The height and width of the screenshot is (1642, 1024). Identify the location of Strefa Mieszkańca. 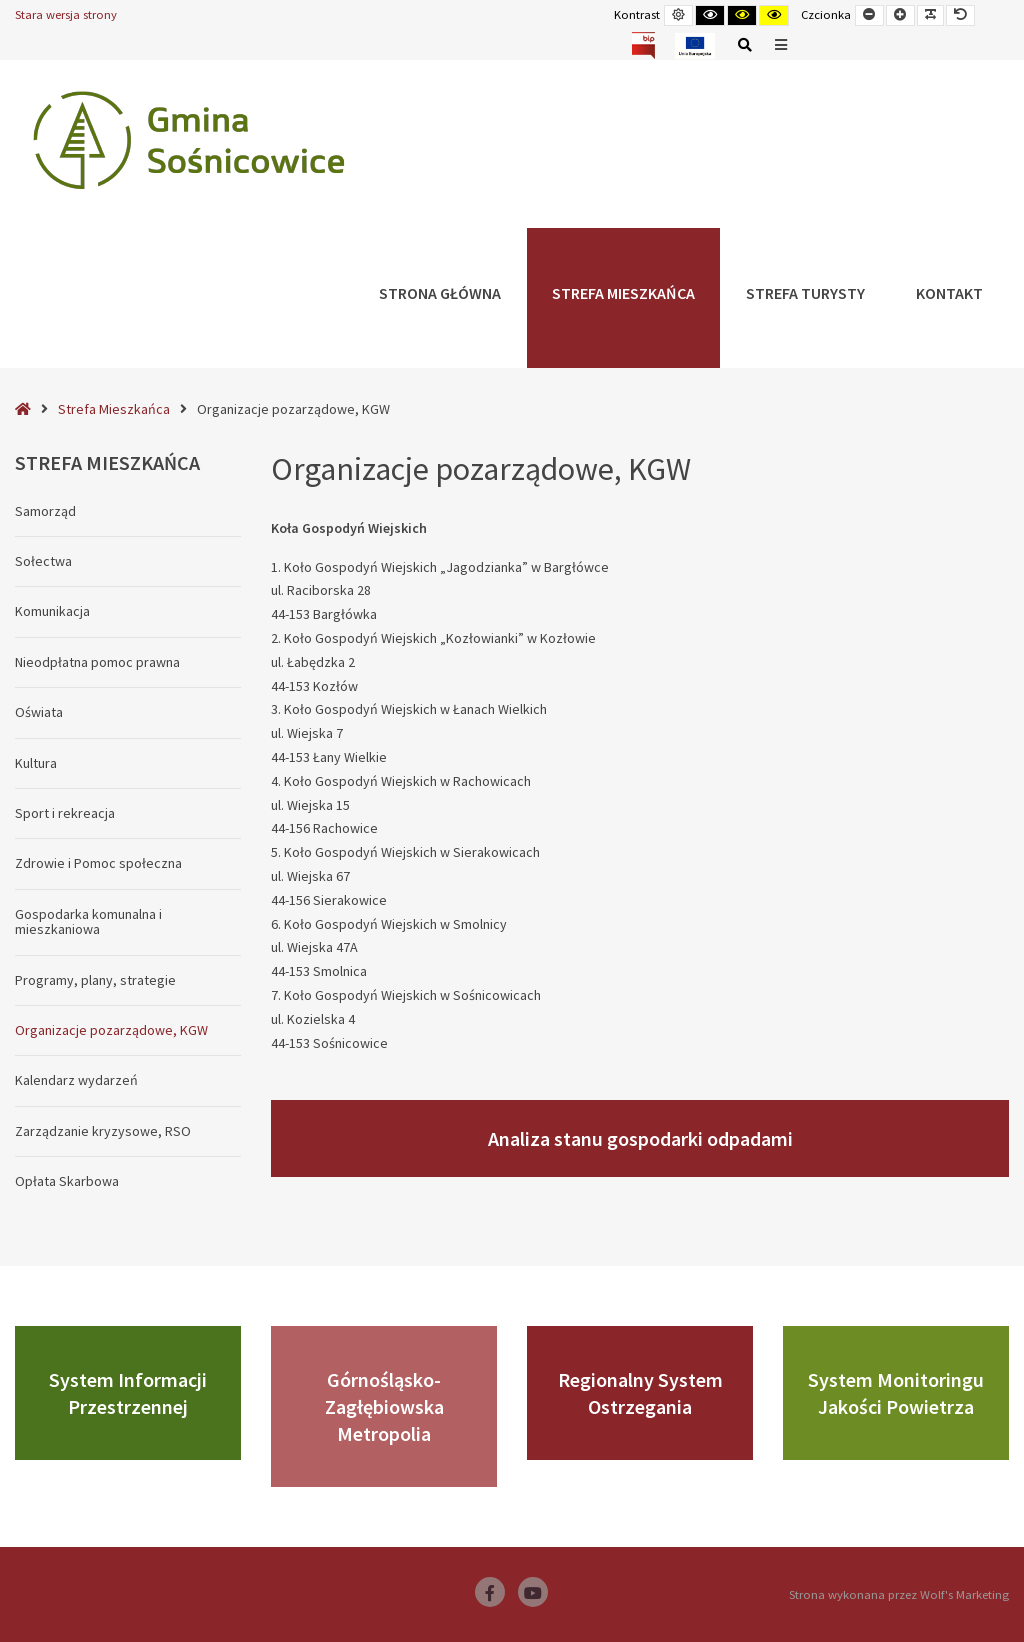
(623, 293).